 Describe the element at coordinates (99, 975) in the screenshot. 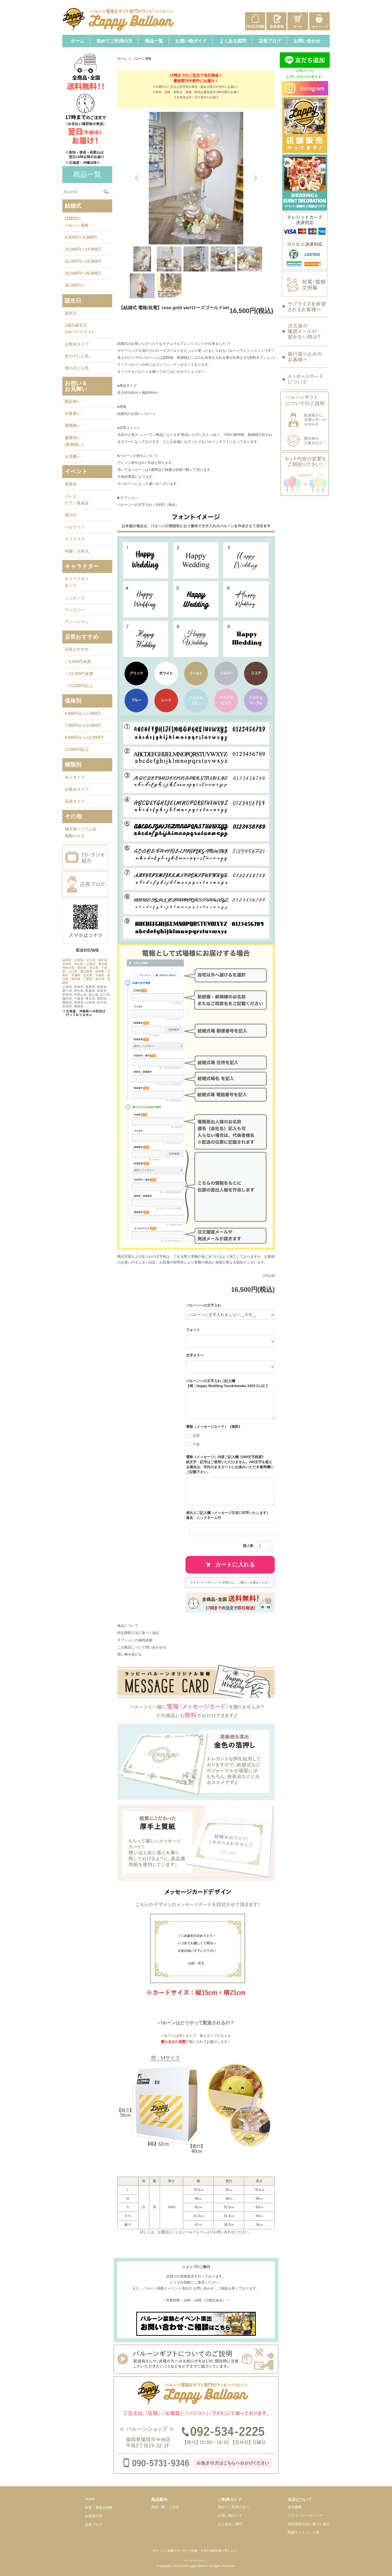

I see `京都府` at that location.